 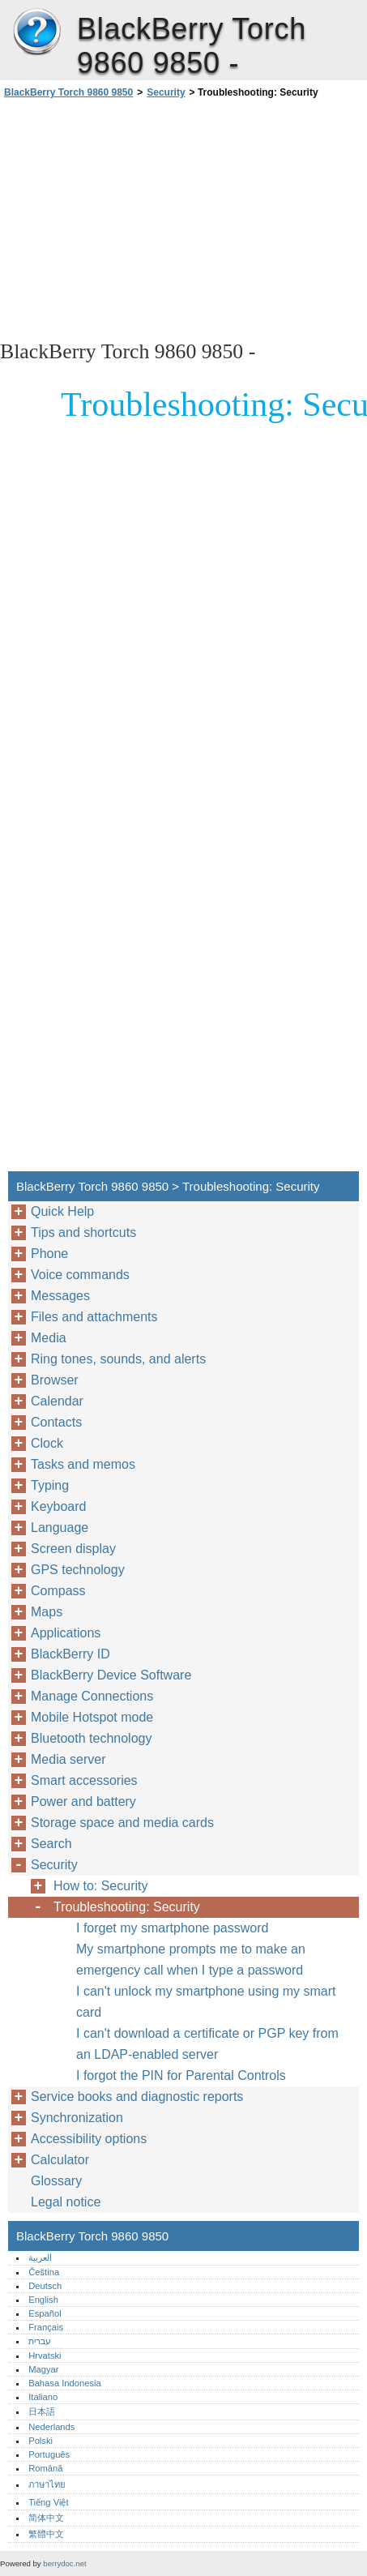 I want to click on Browser, so click(x=55, y=1380).